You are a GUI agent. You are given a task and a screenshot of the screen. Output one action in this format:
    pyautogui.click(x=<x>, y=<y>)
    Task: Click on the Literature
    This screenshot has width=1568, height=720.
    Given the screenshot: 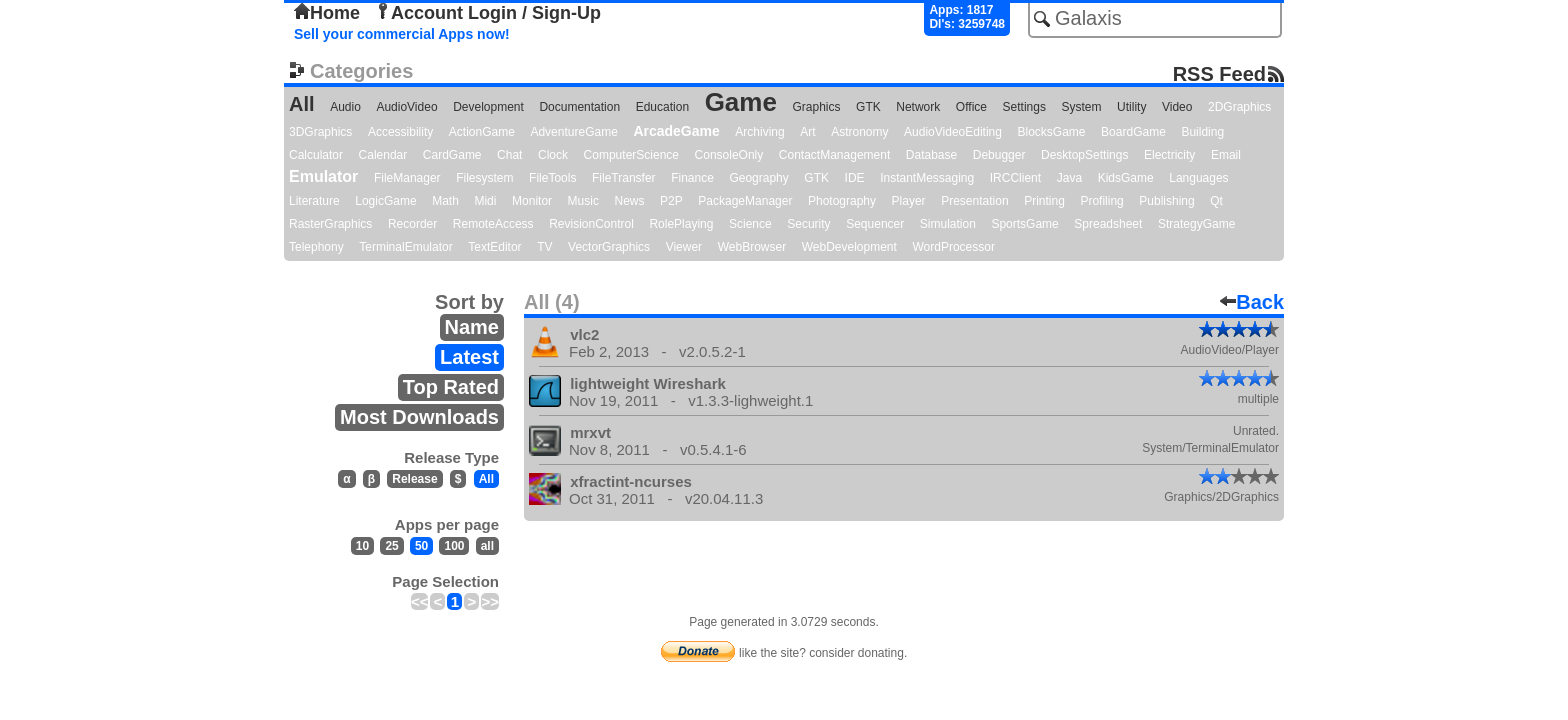 What is the action you would take?
    pyautogui.click(x=314, y=201)
    